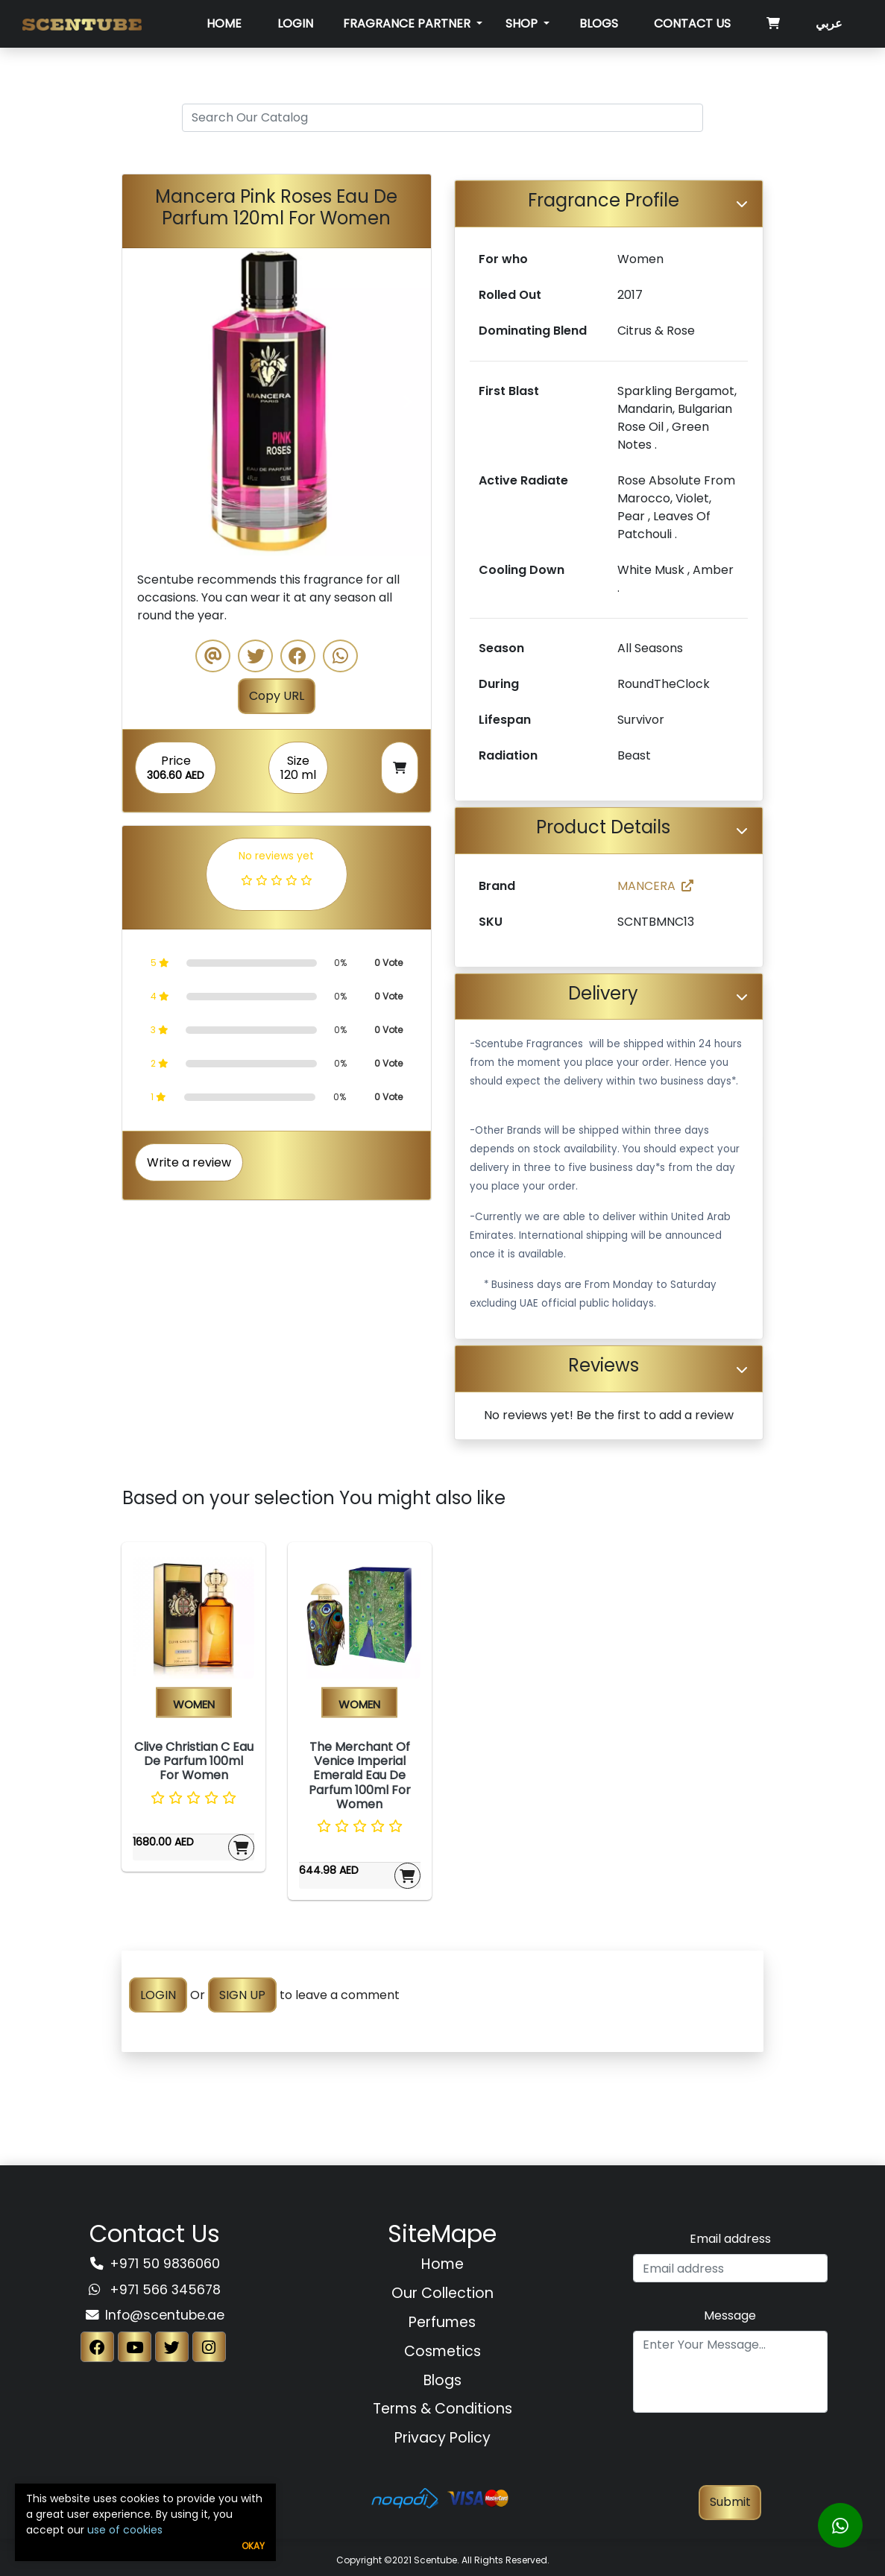 Image resolution: width=885 pixels, height=2576 pixels. I want to click on Home, so click(224, 23).